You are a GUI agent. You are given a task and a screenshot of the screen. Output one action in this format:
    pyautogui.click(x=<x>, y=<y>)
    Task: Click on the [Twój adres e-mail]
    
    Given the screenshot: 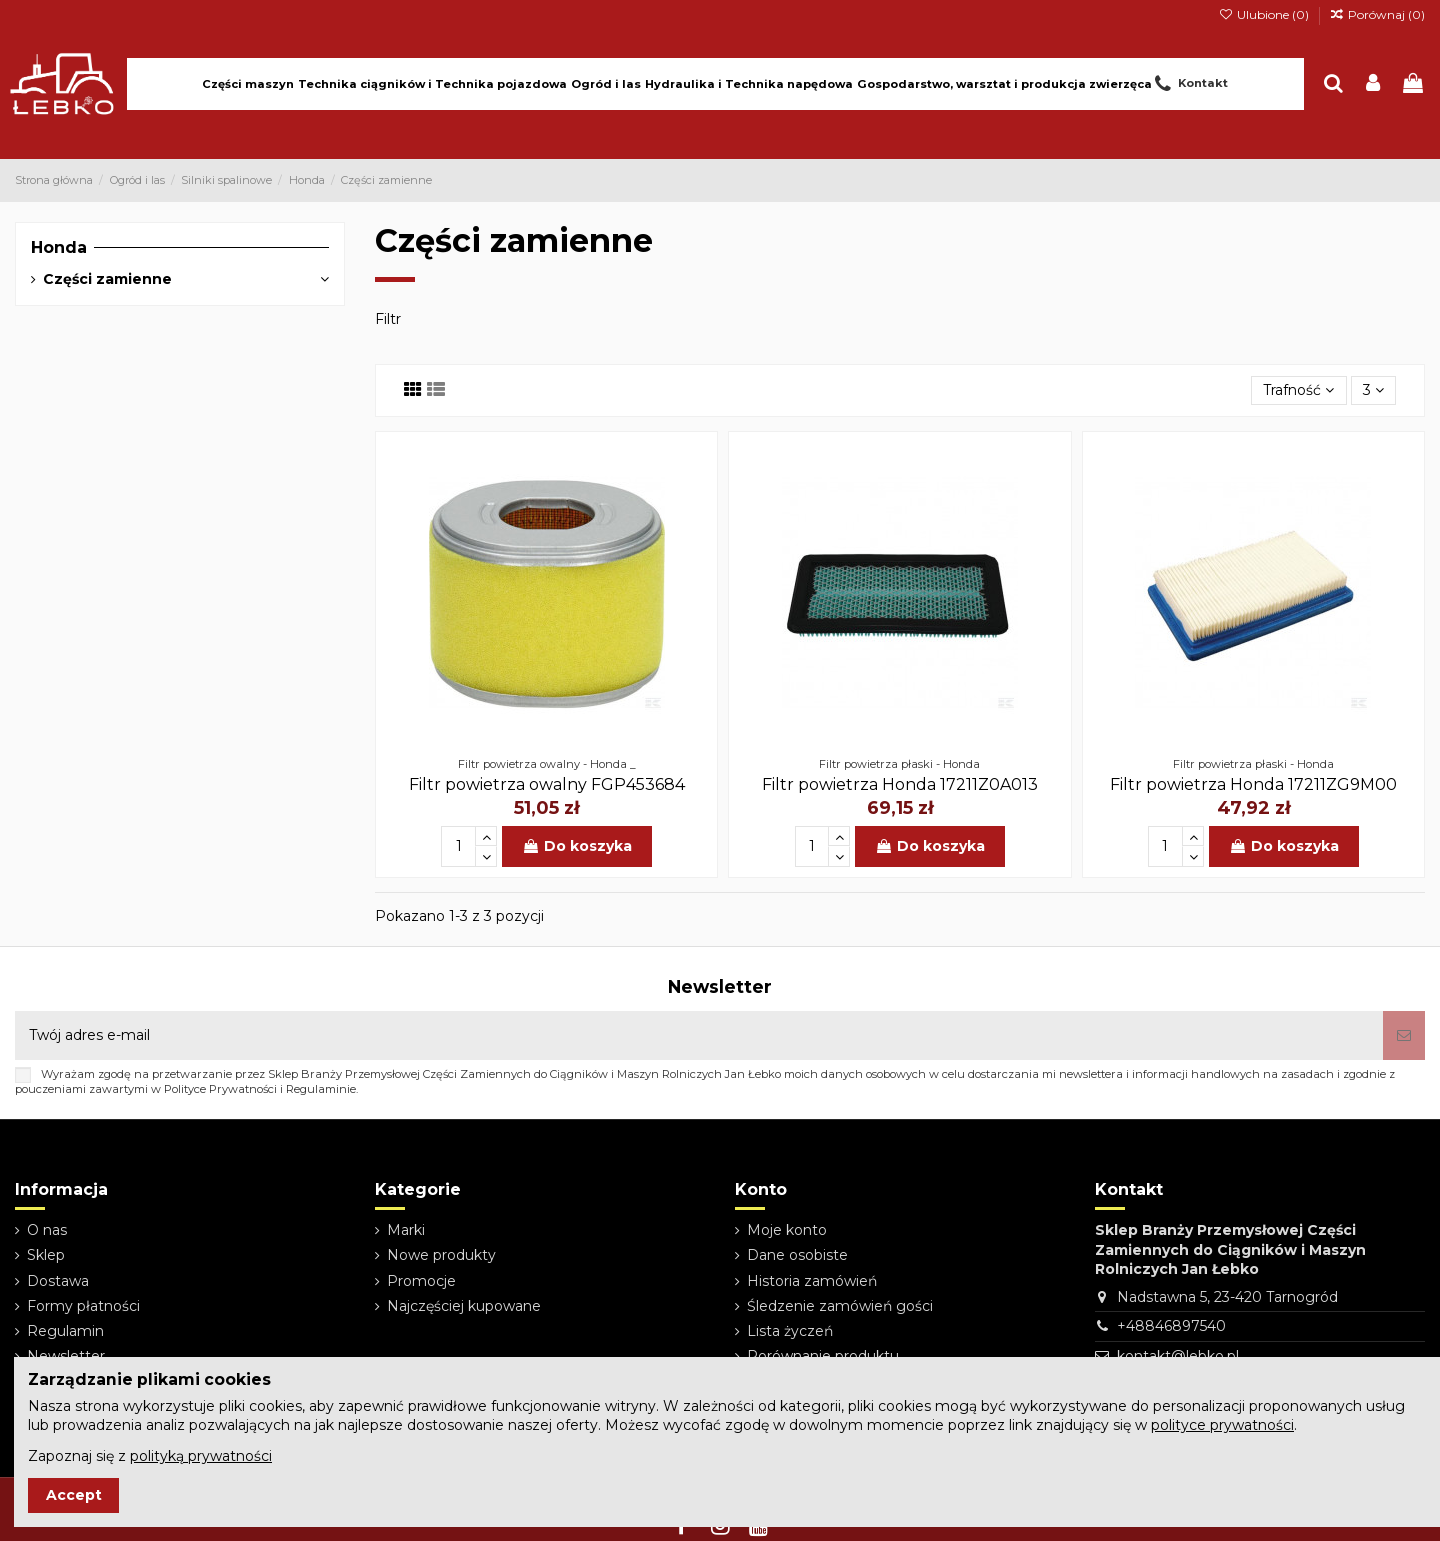 What is the action you would take?
    pyautogui.click(x=699, y=1035)
    